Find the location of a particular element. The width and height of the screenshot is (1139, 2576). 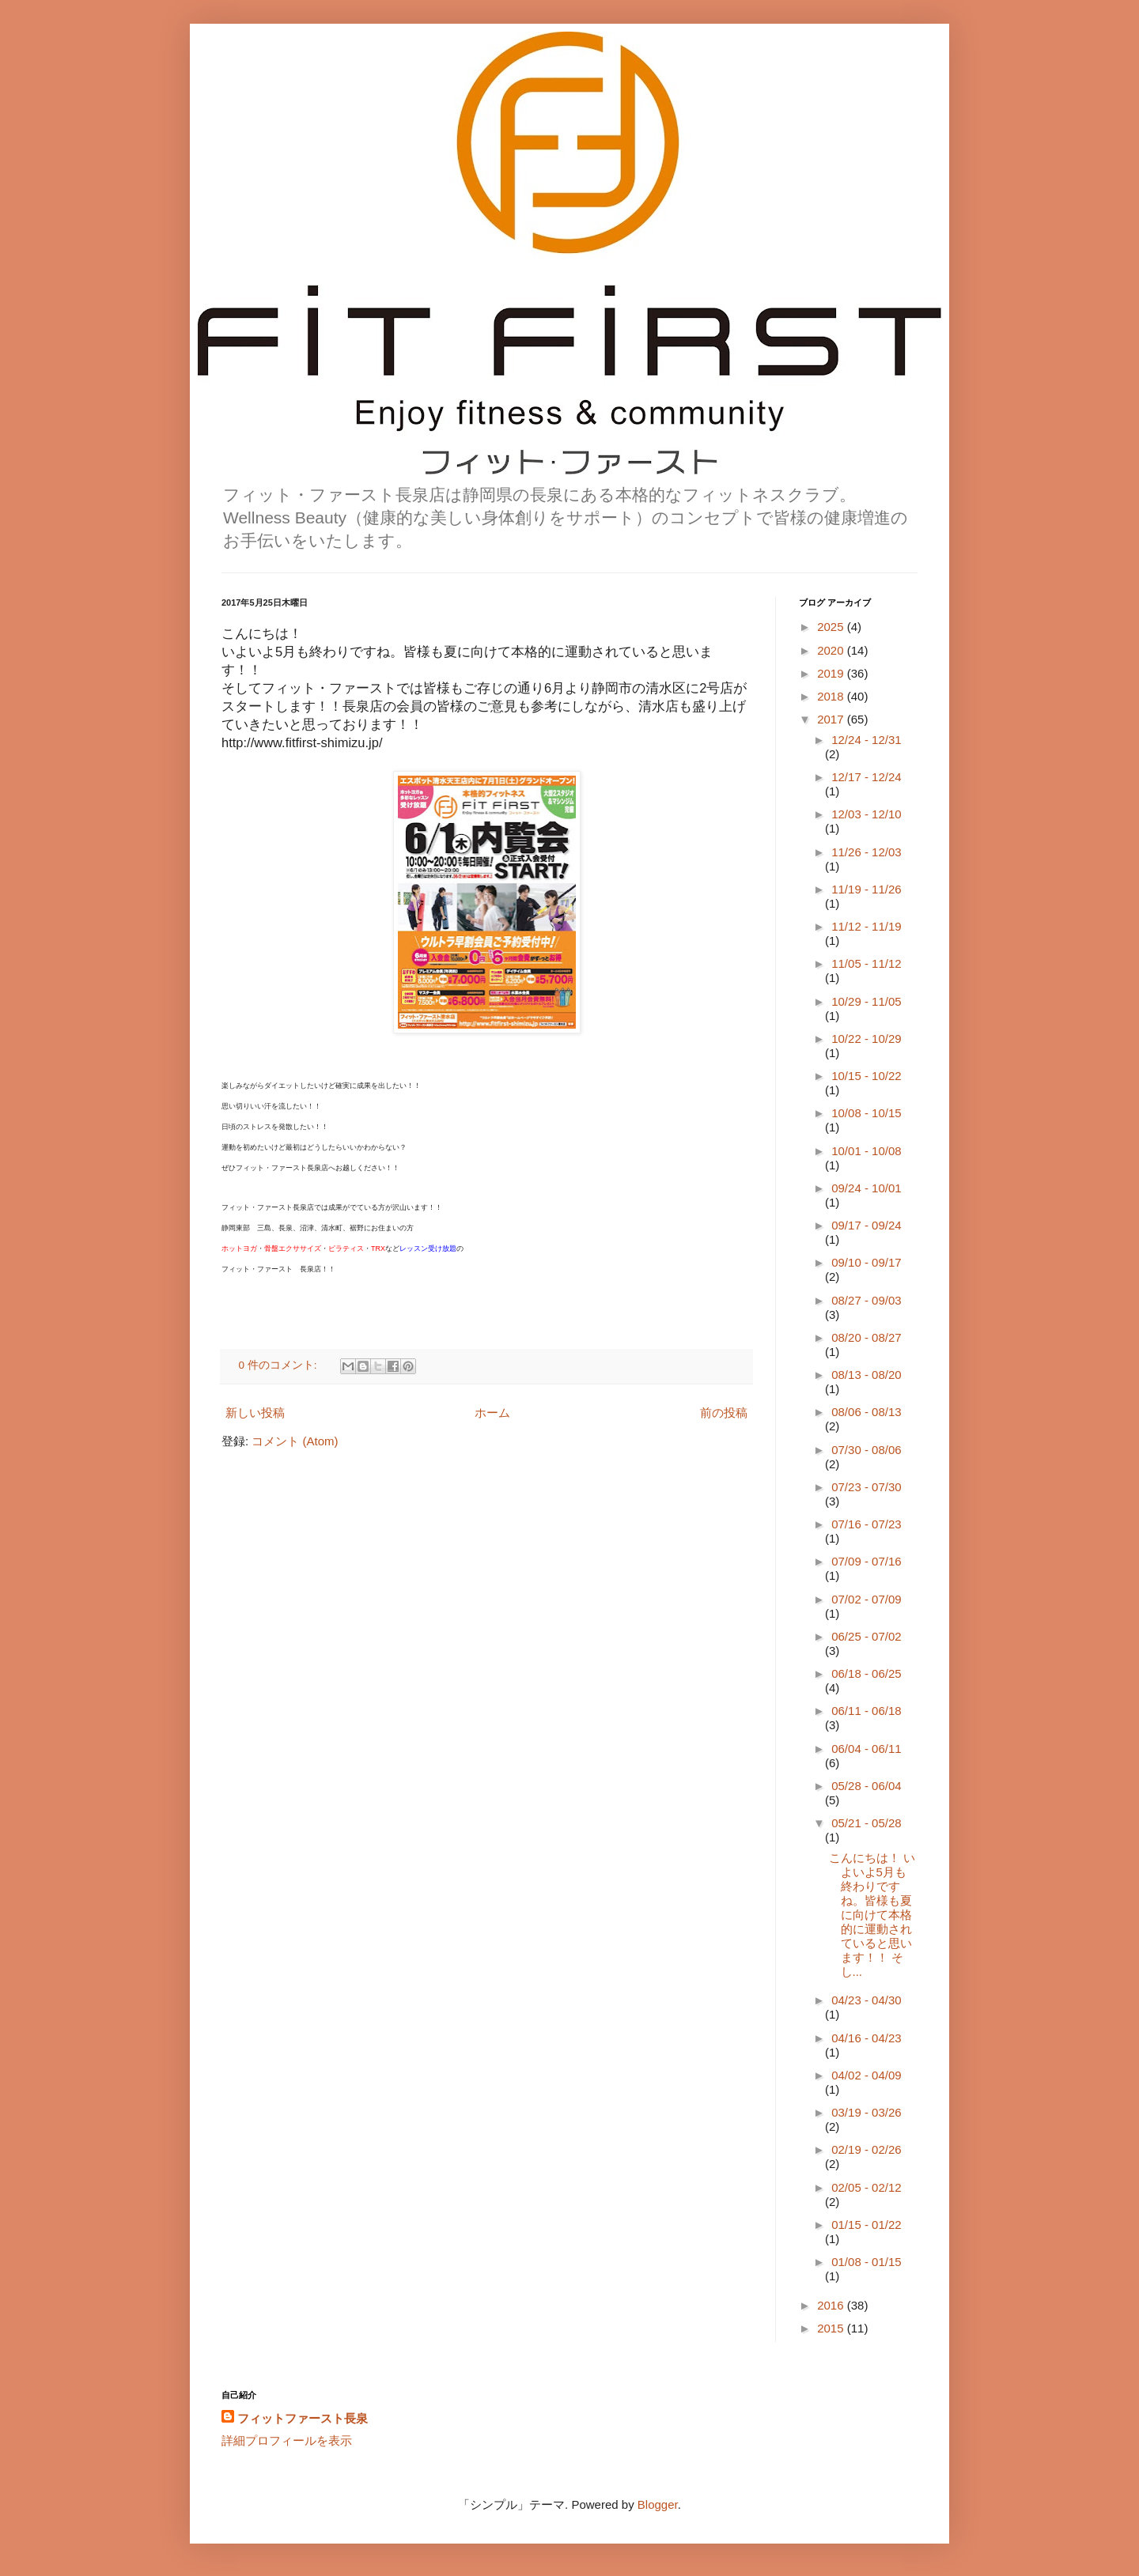

詳細プロフィールを表示 is located at coordinates (286, 2440).